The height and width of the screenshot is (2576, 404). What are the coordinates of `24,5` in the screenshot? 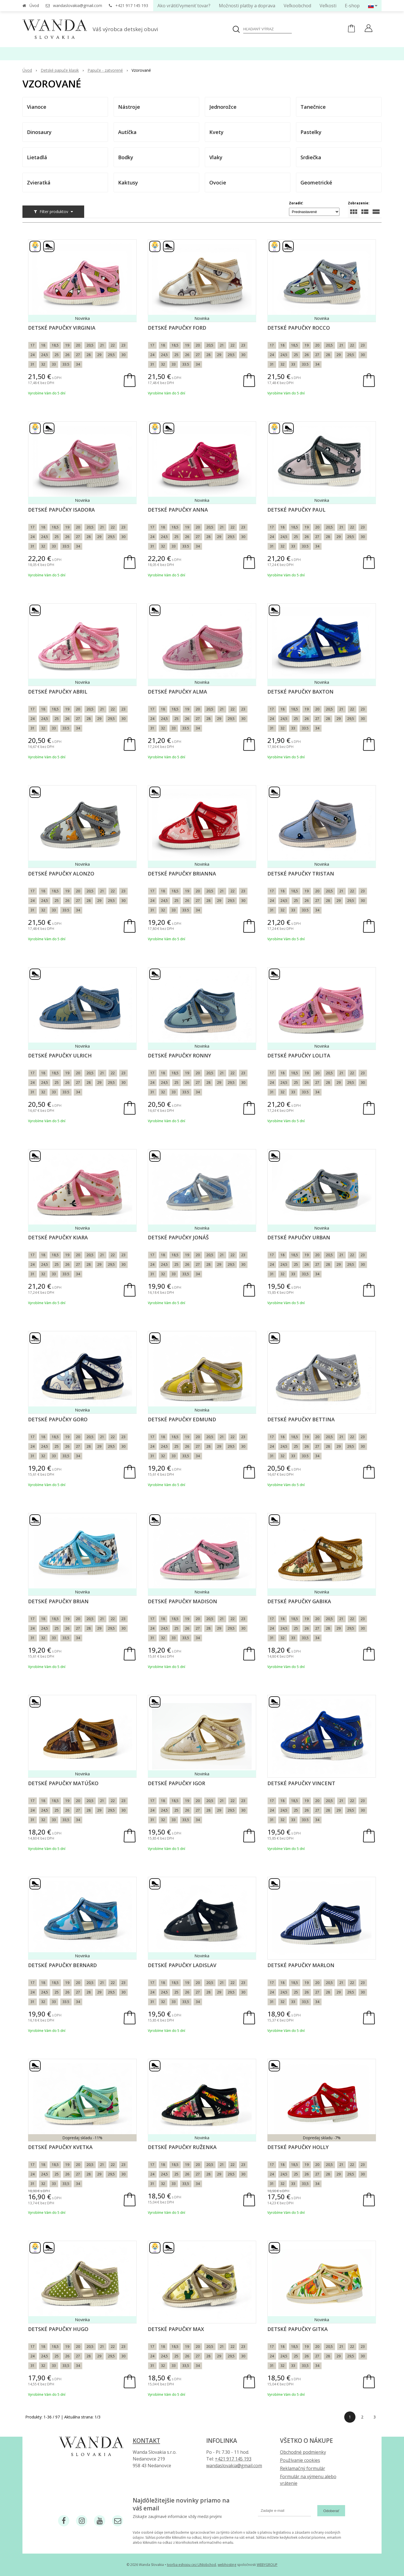 It's located at (44, 354).